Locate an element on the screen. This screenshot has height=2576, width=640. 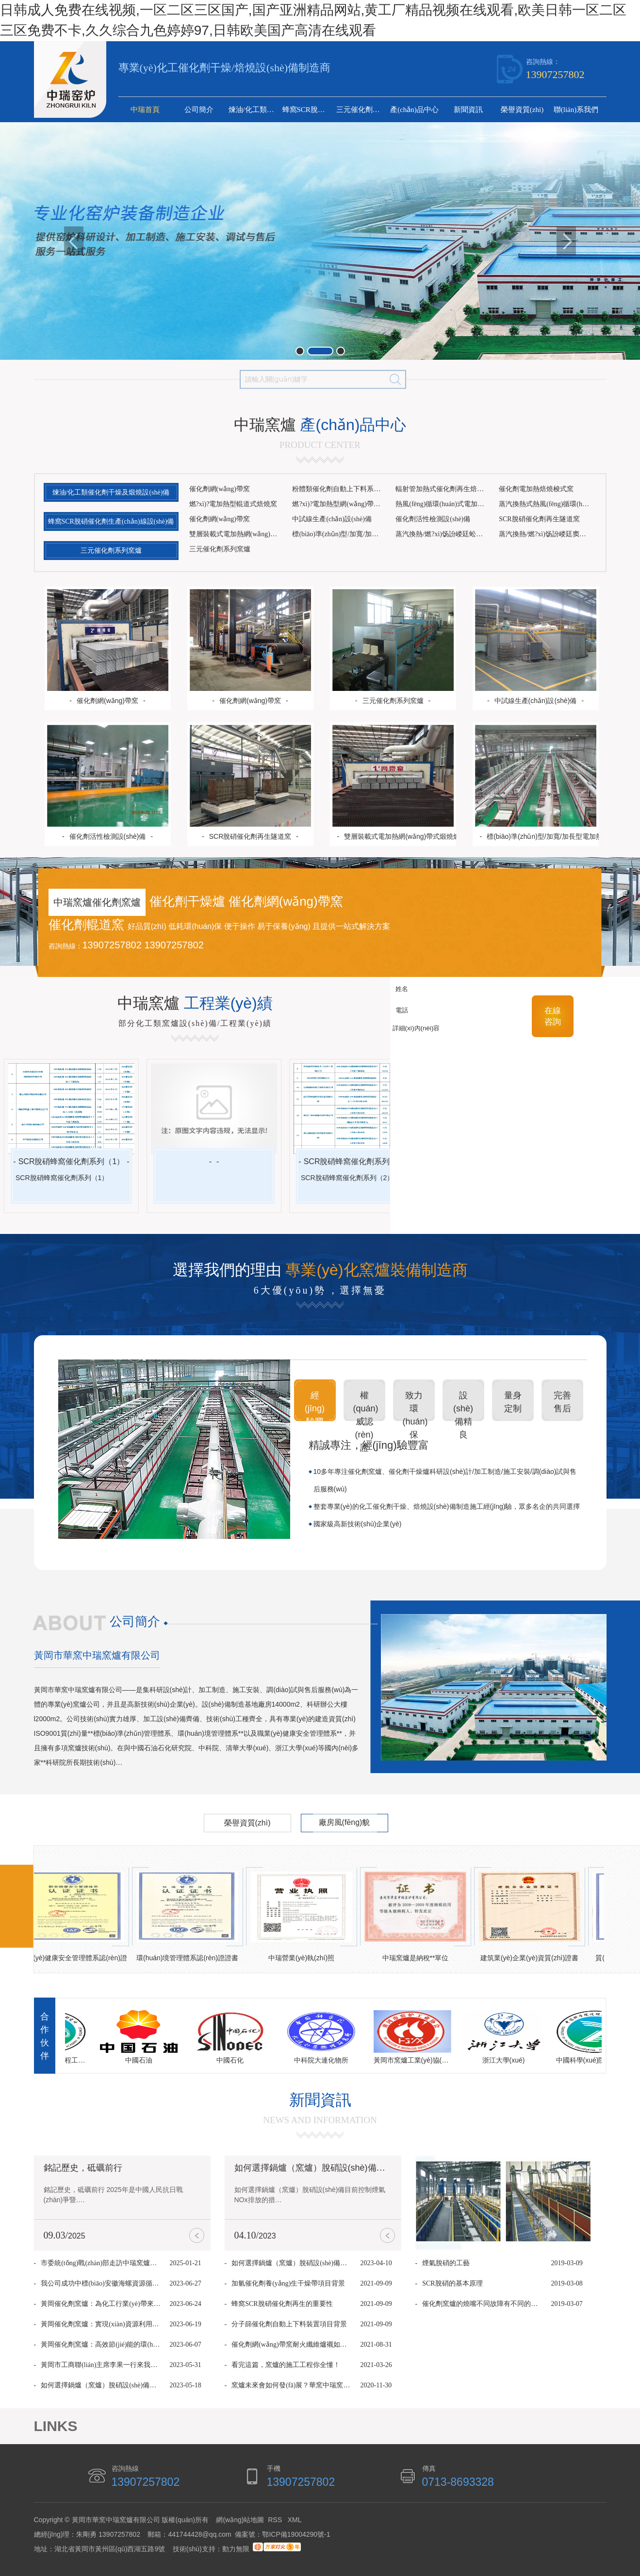
黃岡市工商聯(lián)主席李果一行來我公司考察調(diào)研 is located at coordinates (101, 2364).